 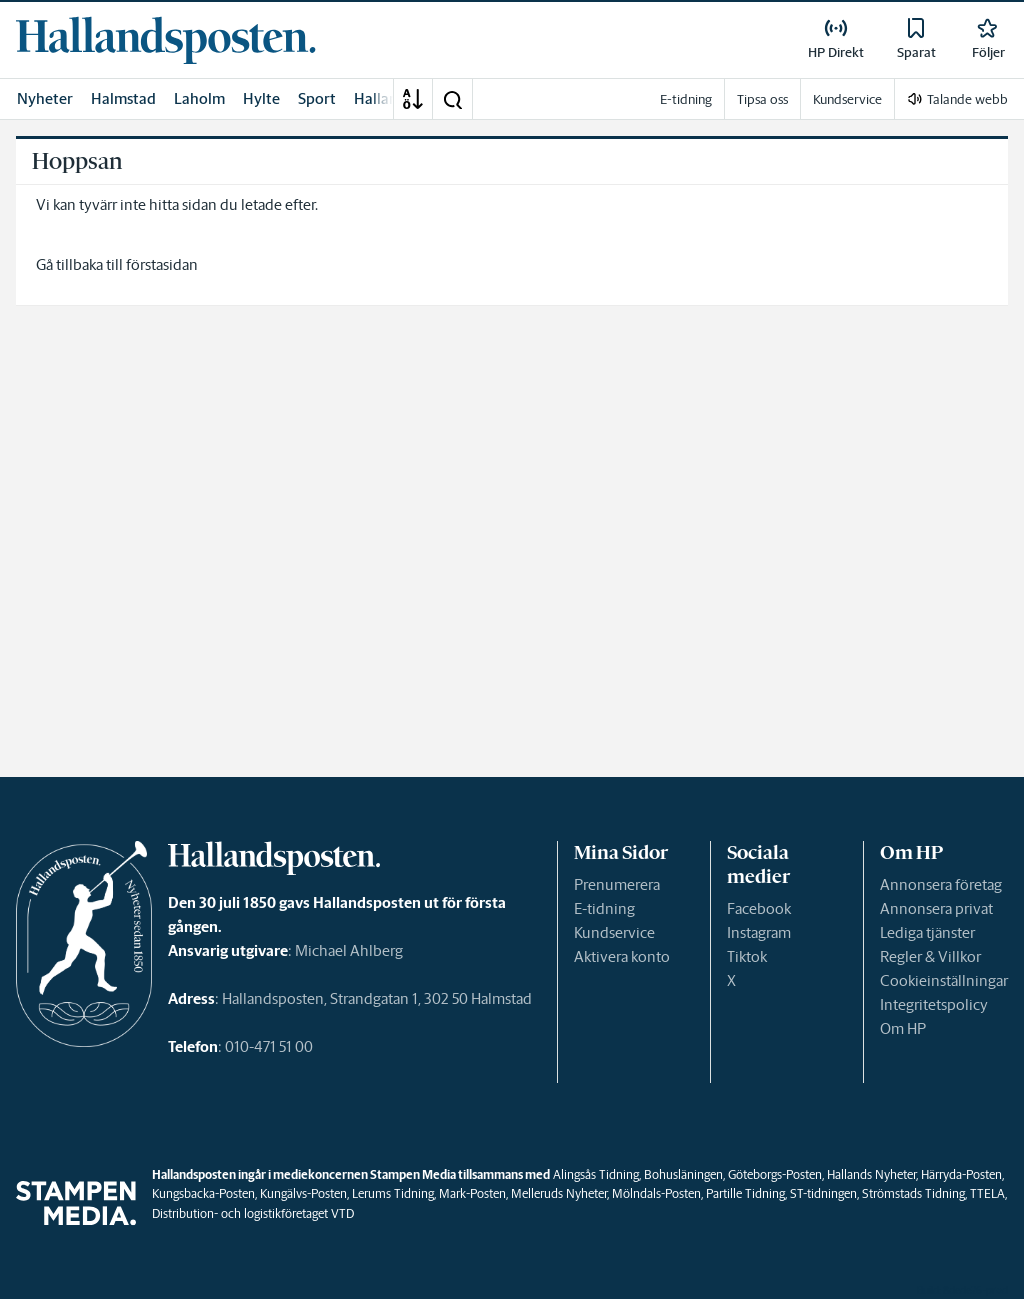 What do you see at coordinates (823, 1193) in the screenshot?
I see `ST-tidningen` at bounding box center [823, 1193].